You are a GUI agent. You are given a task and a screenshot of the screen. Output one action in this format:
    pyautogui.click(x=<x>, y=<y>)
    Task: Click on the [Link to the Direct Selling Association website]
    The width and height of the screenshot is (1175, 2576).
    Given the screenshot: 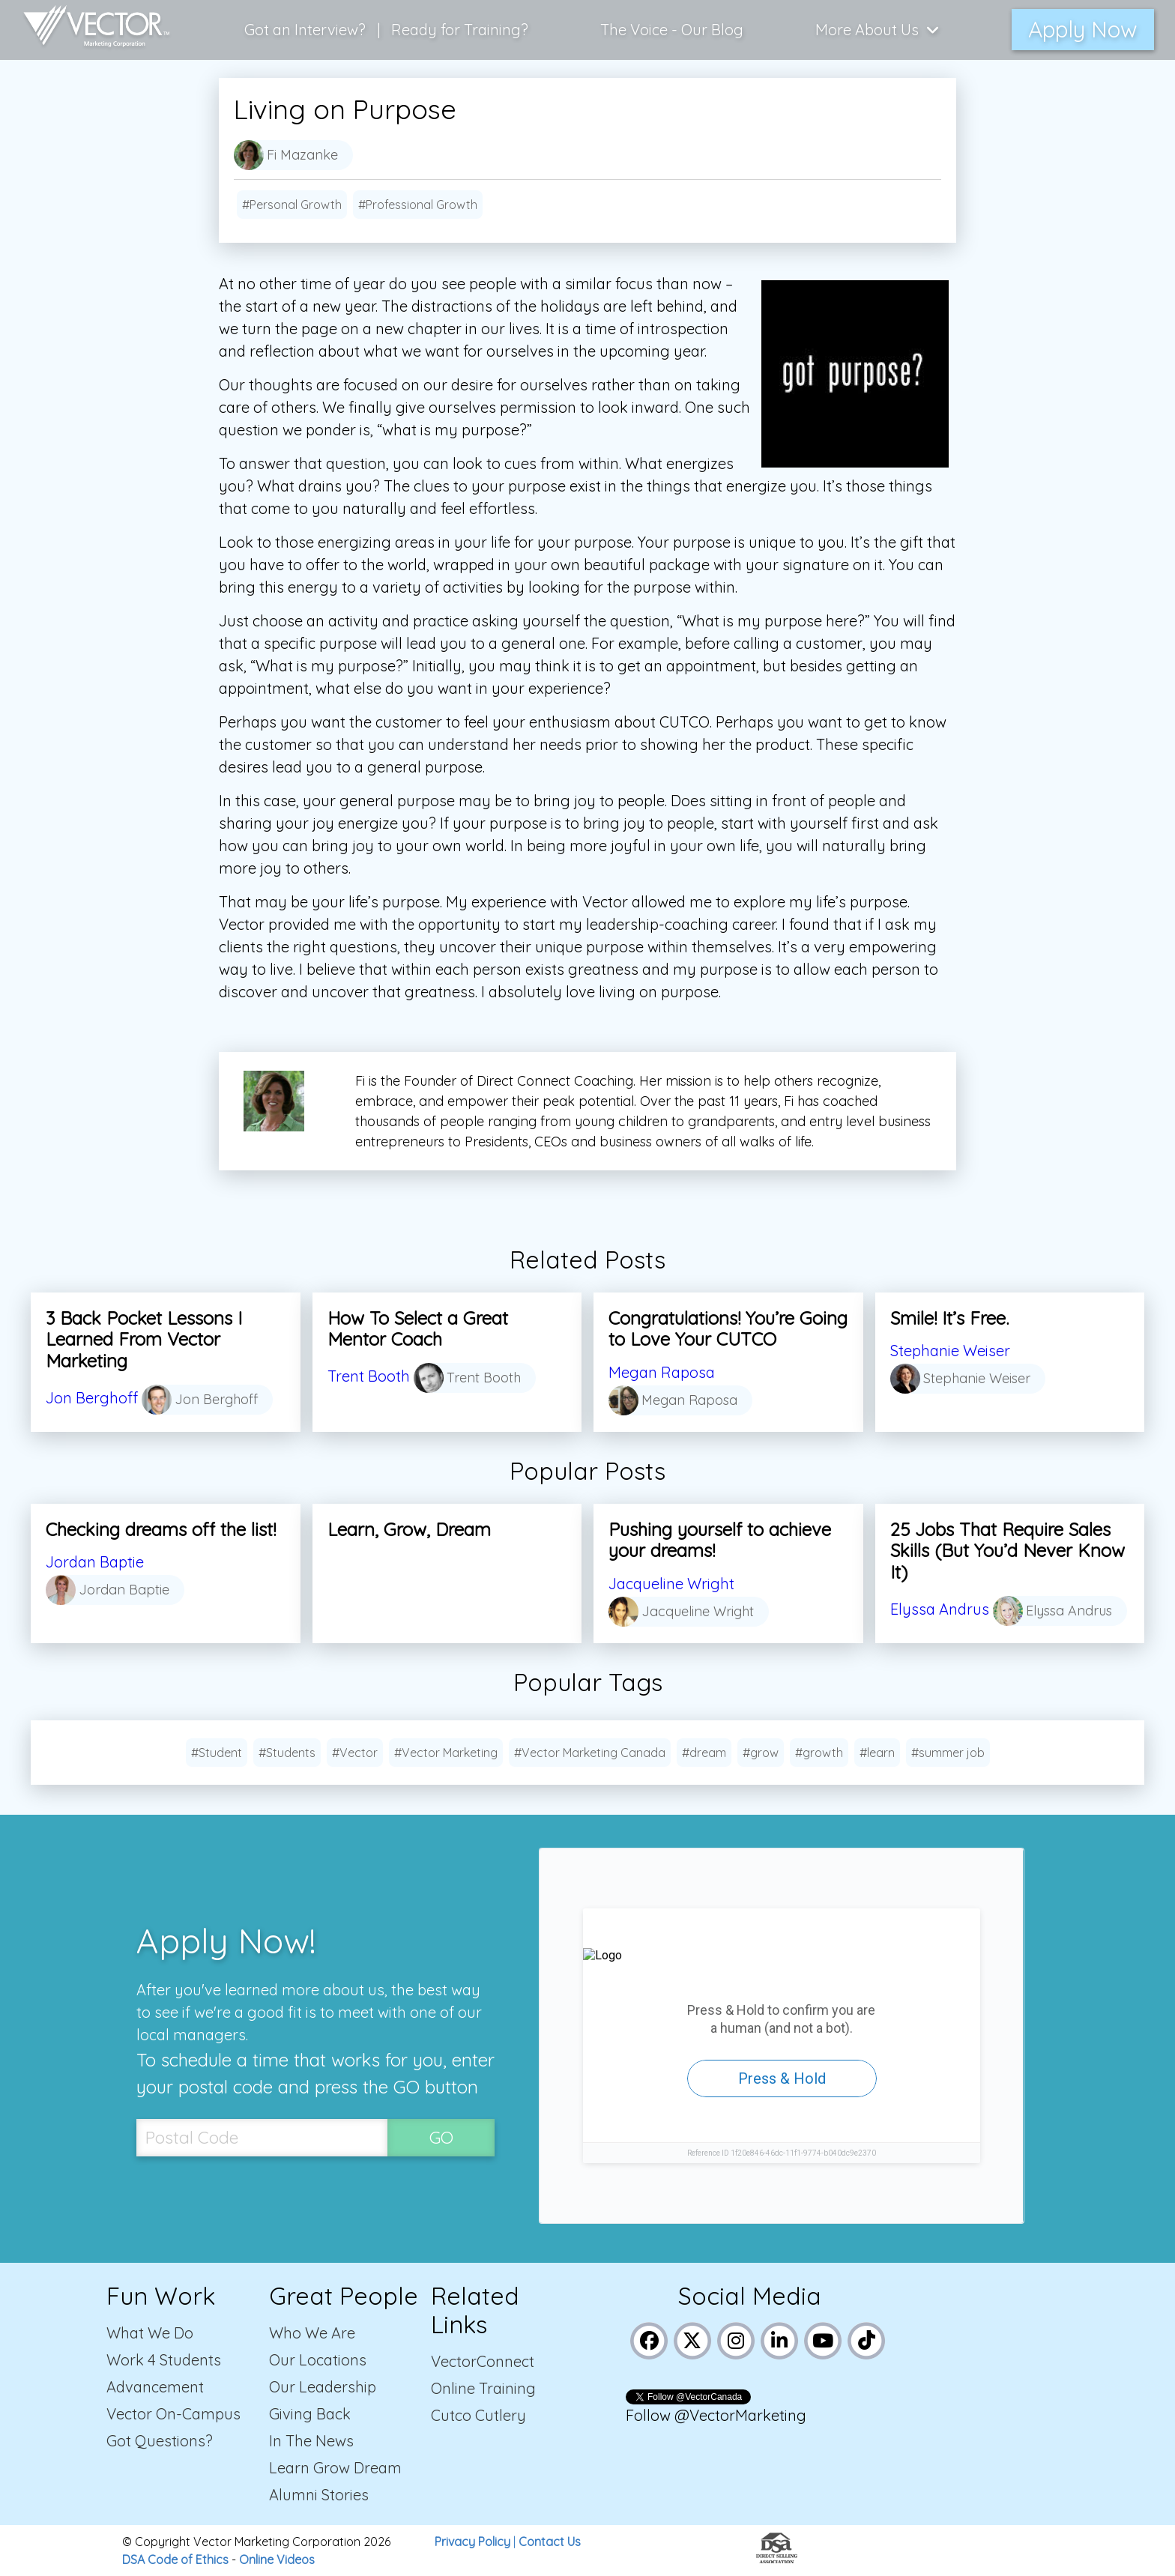 What is the action you would take?
    pyautogui.click(x=776, y=2558)
    